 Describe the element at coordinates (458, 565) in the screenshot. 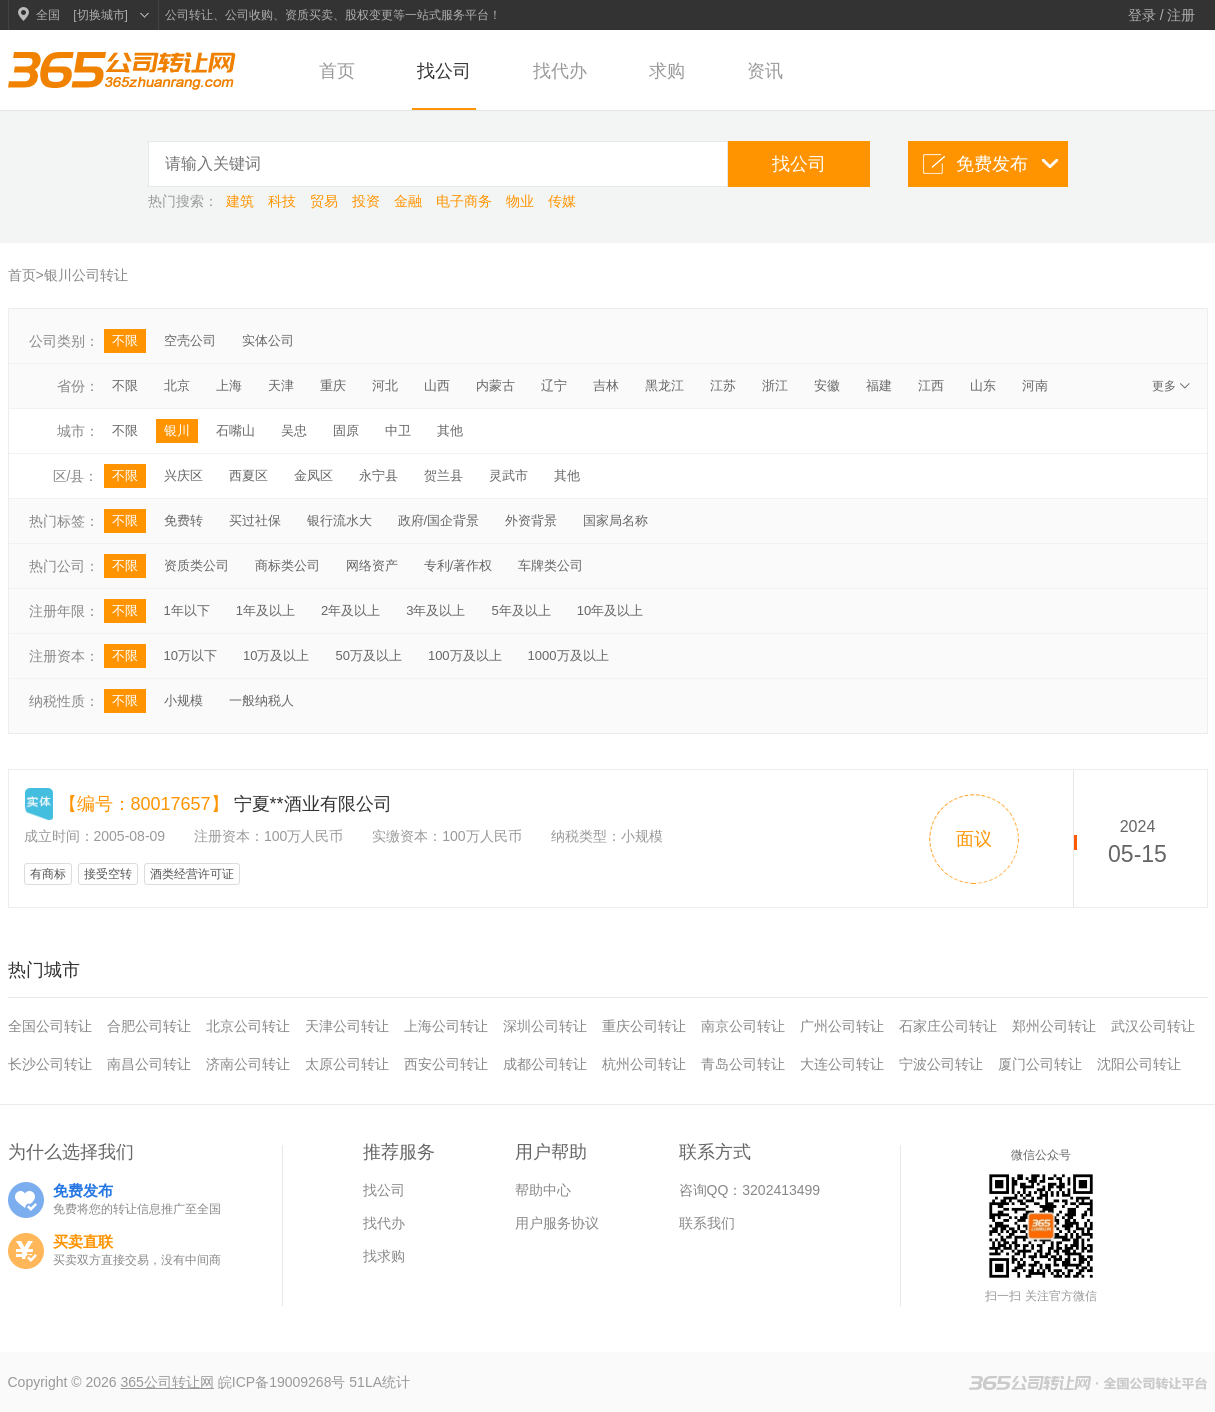

I see `专利/著作权` at that location.